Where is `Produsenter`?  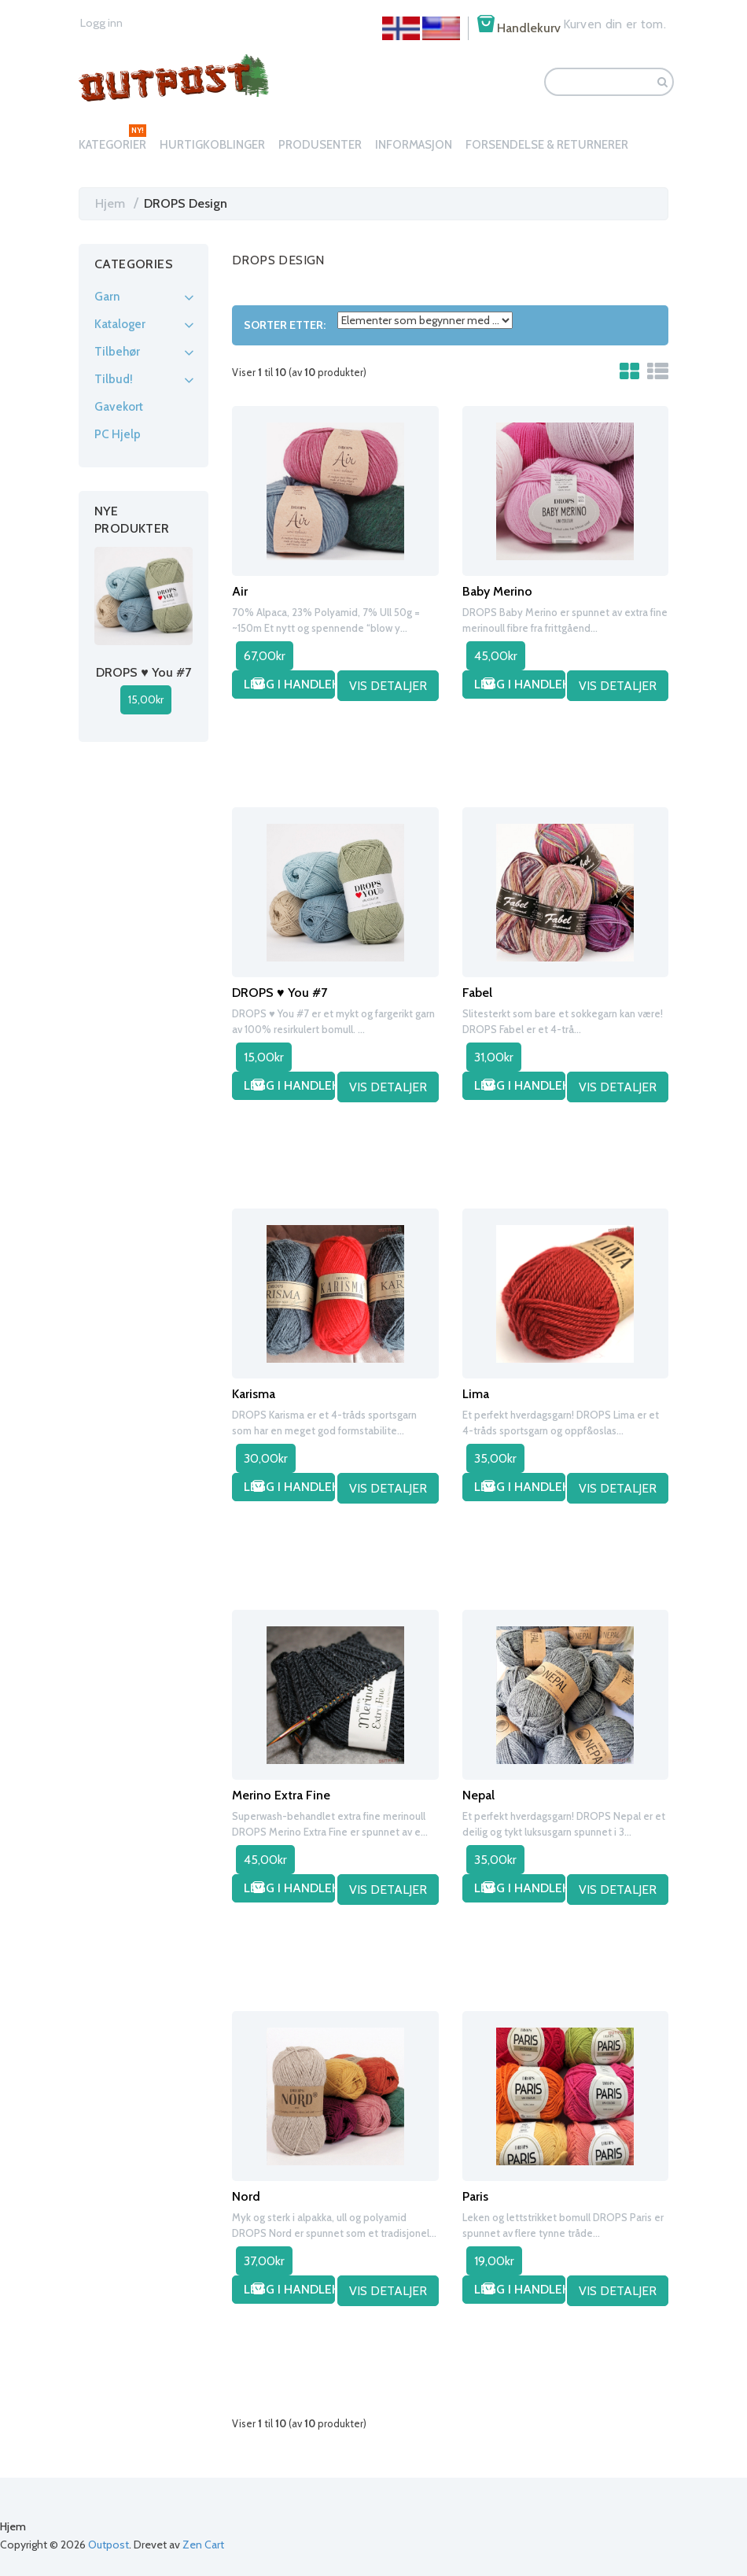
Produsenter is located at coordinates (320, 145).